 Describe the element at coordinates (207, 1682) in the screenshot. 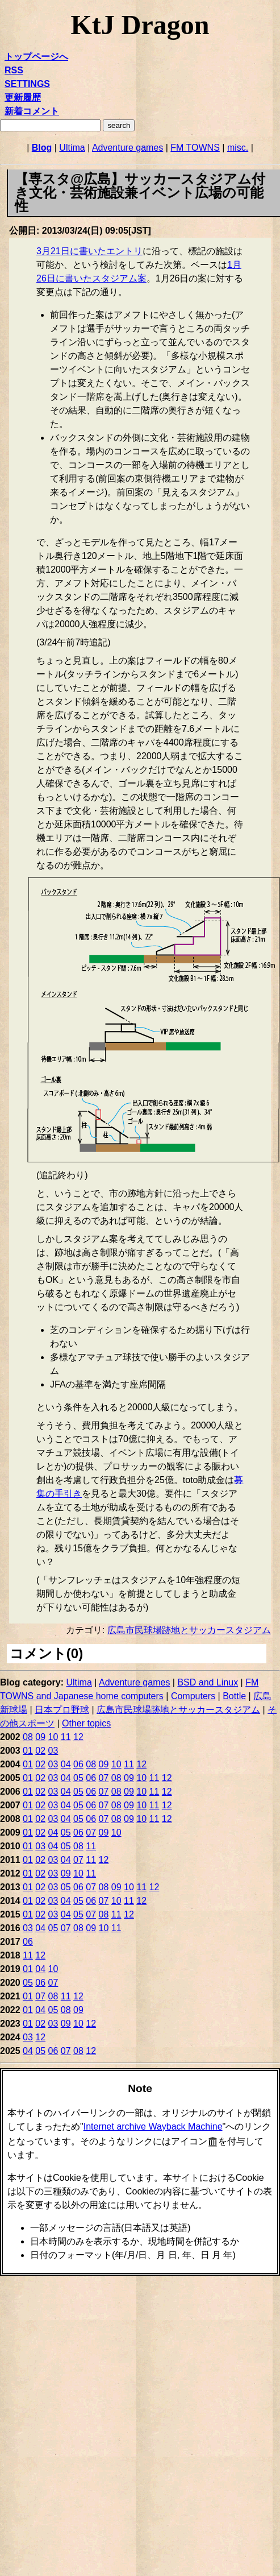

I see `BSD and Linux` at that location.